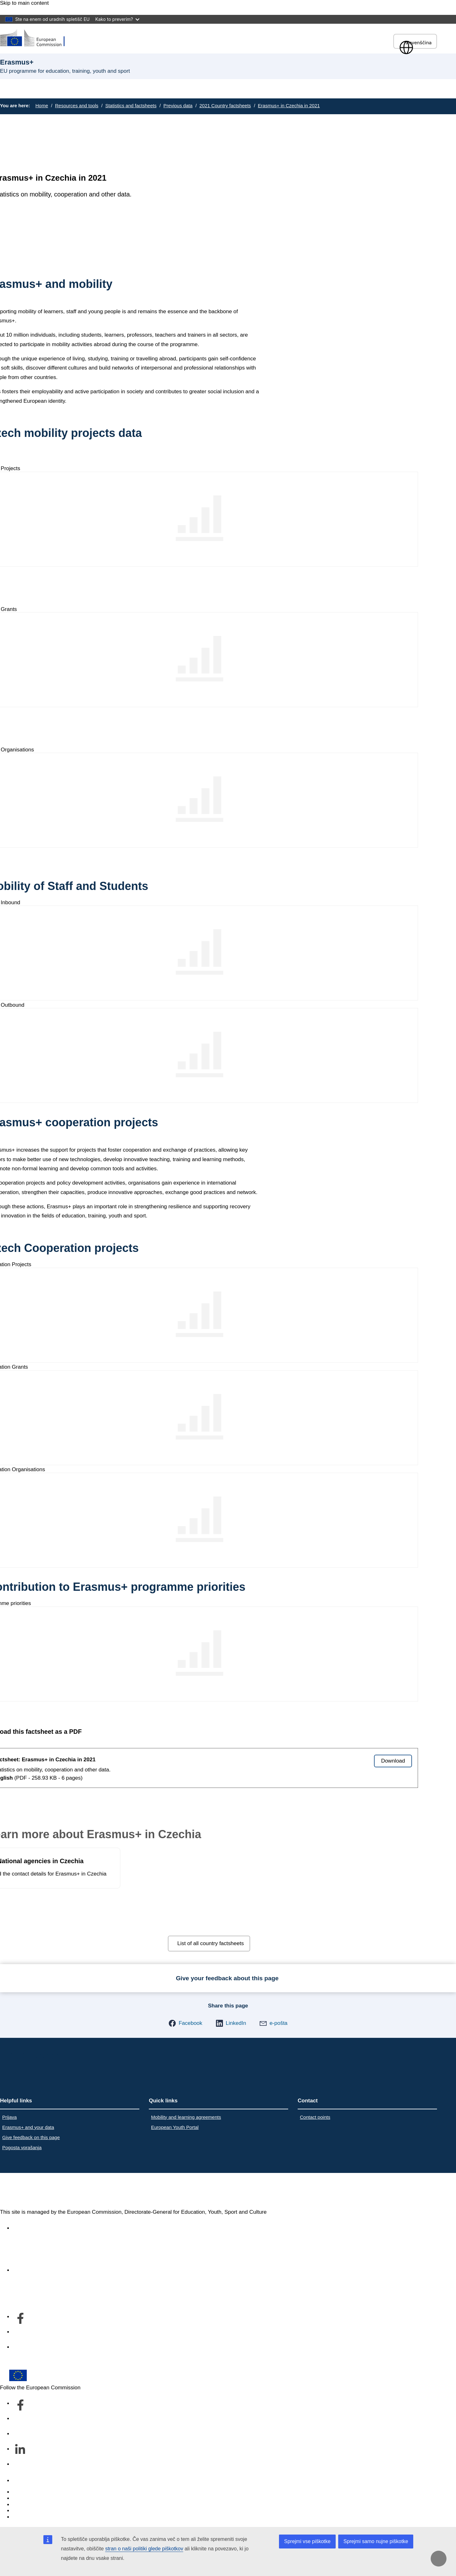 The width and height of the screenshot is (456, 2576). I want to click on Statistics and factsheets, so click(130, 105).